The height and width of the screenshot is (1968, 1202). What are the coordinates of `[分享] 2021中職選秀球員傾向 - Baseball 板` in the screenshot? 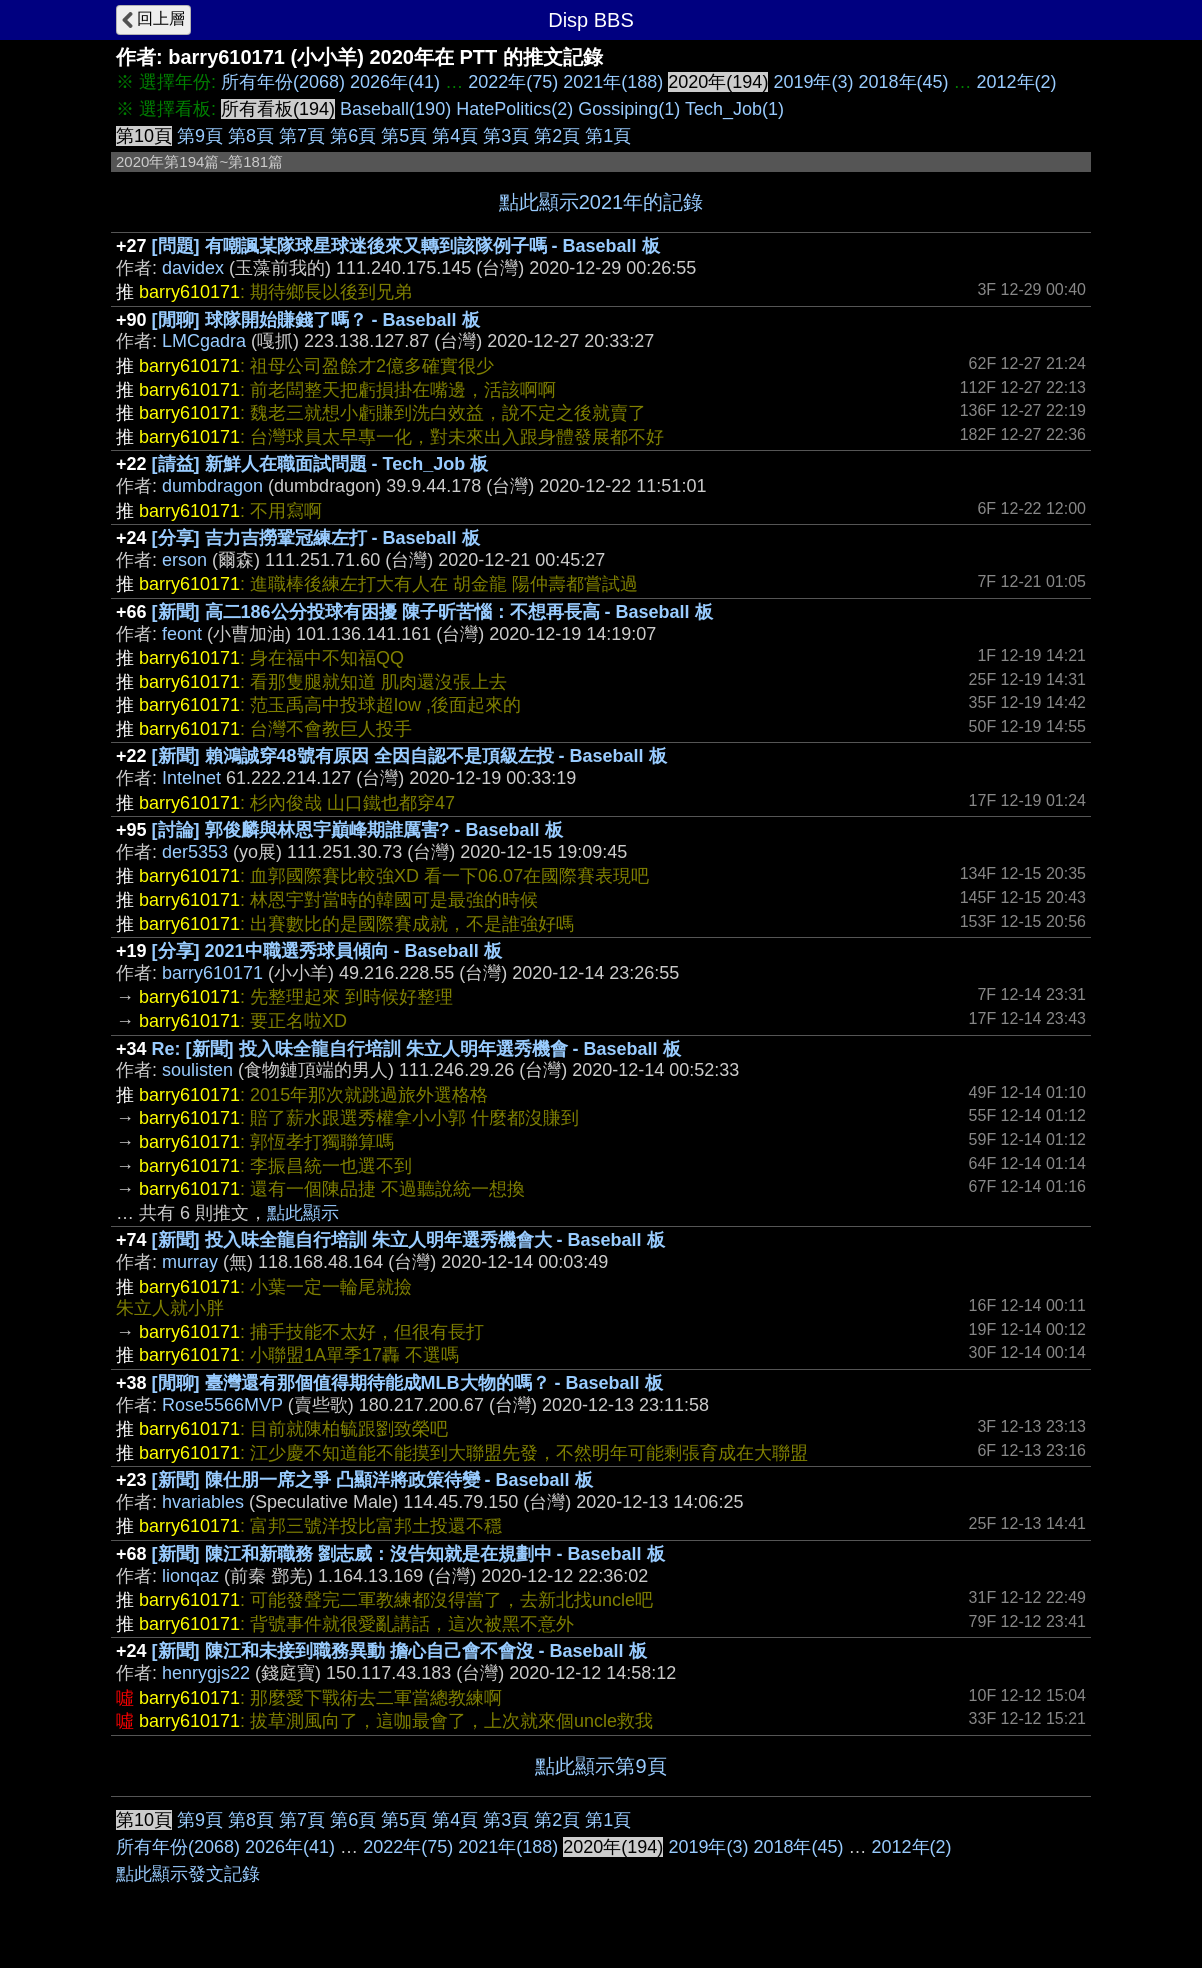 It's located at (327, 951).